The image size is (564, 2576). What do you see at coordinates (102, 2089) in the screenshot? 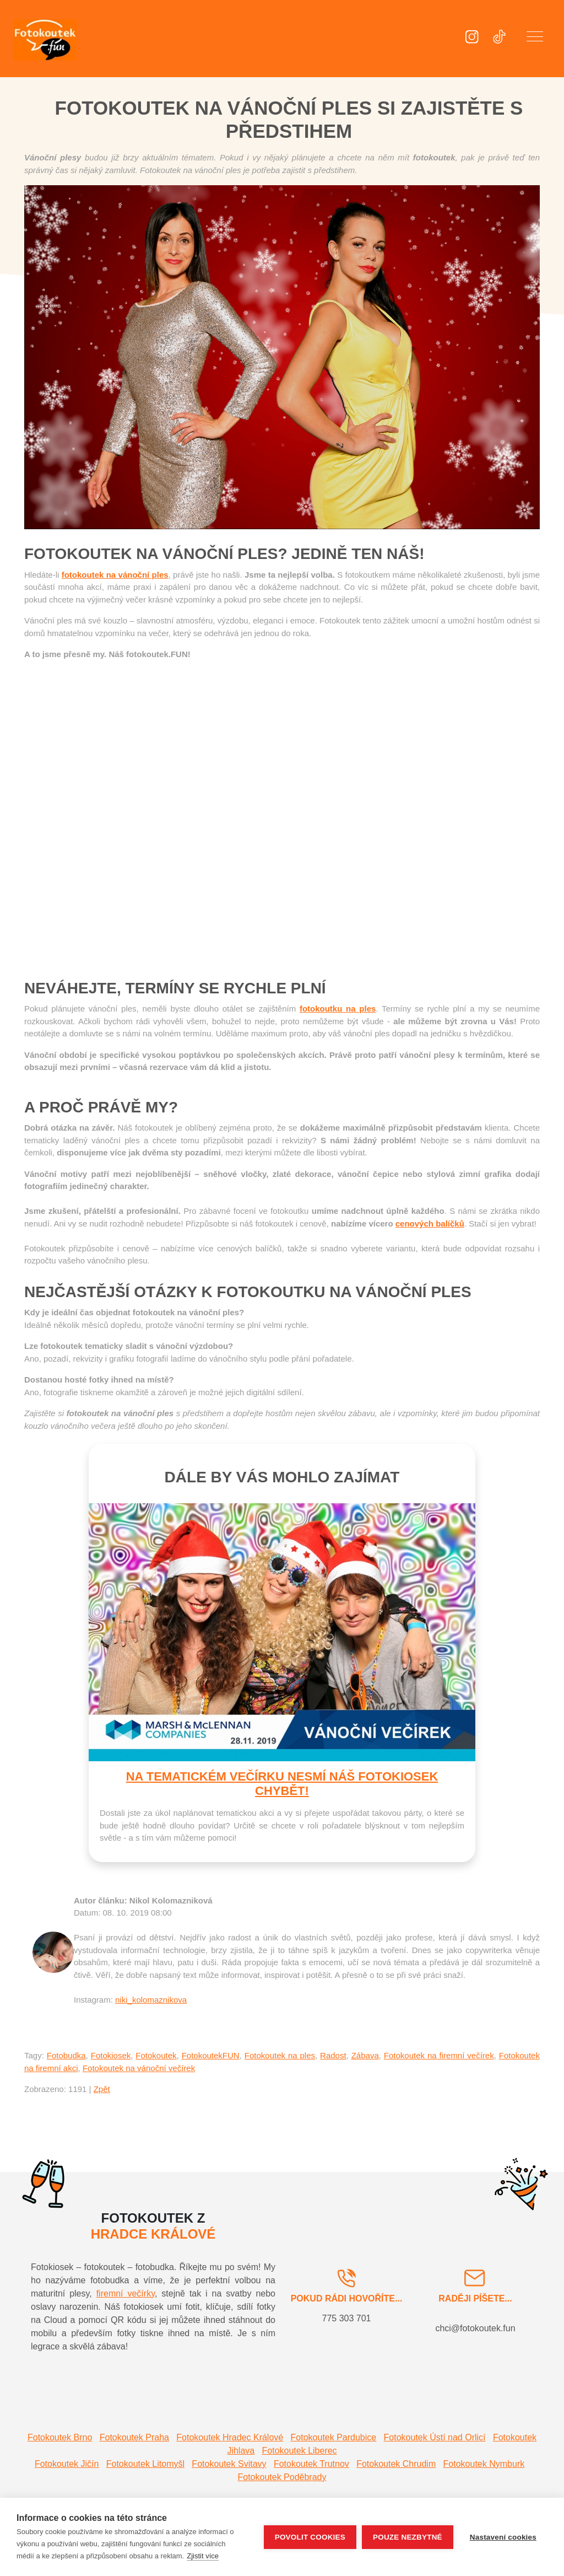
I see `Zpět` at bounding box center [102, 2089].